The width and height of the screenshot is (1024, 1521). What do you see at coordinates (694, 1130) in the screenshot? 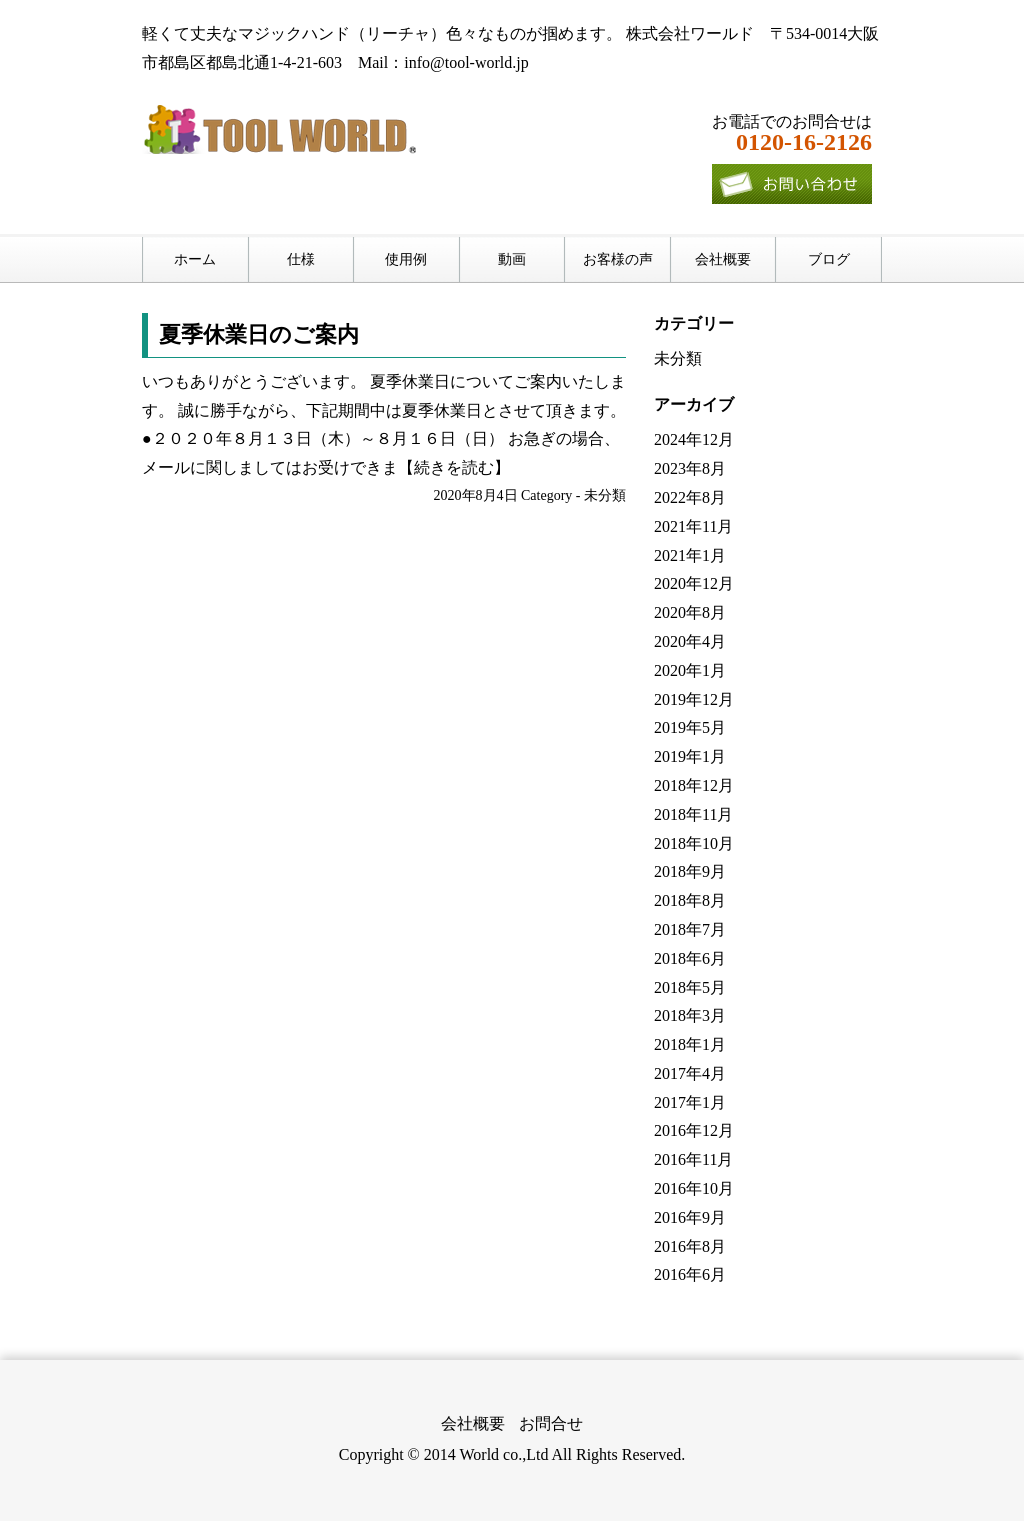
I see `2016年12月` at bounding box center [694, 1130].